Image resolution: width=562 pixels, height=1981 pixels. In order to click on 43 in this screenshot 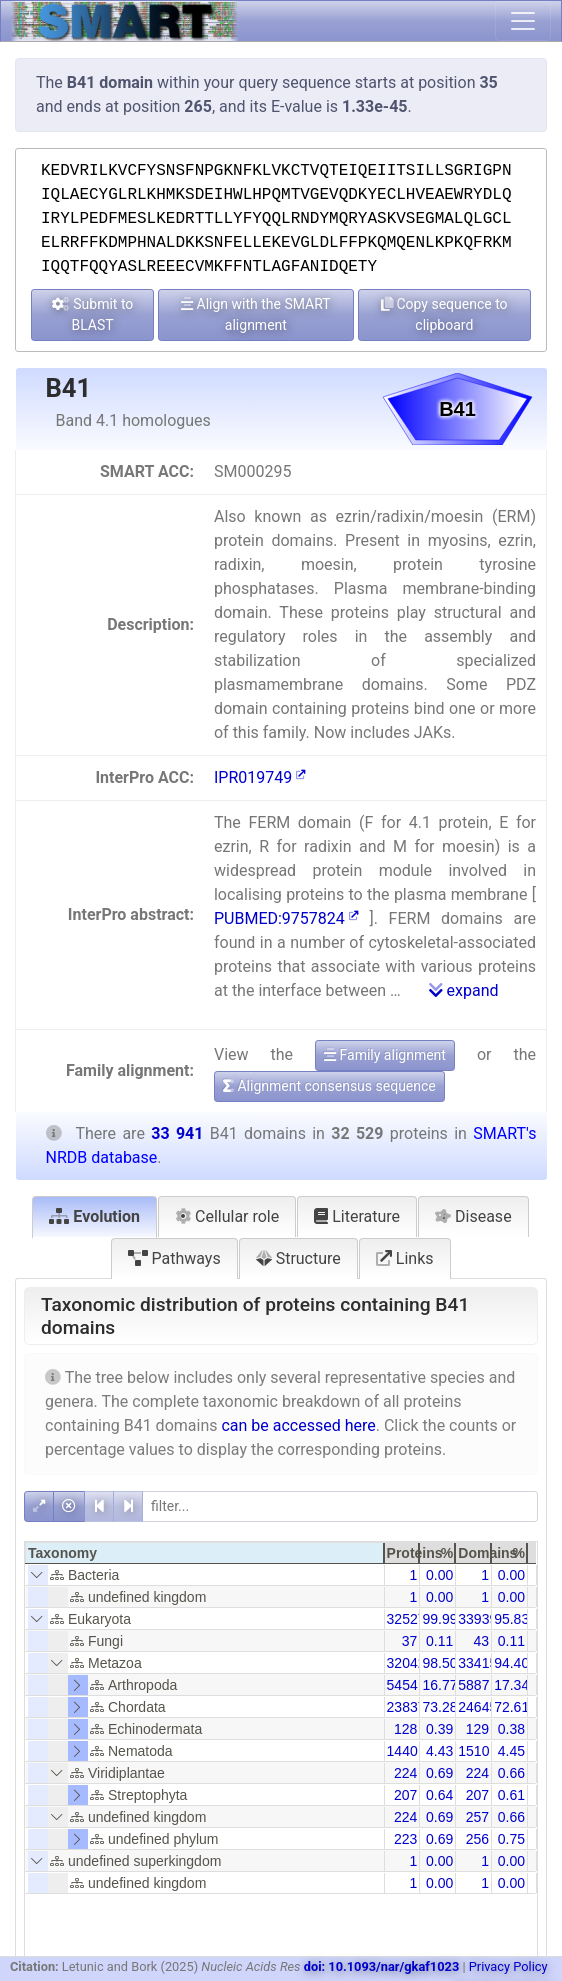, I will do `click(482, 1641)`.